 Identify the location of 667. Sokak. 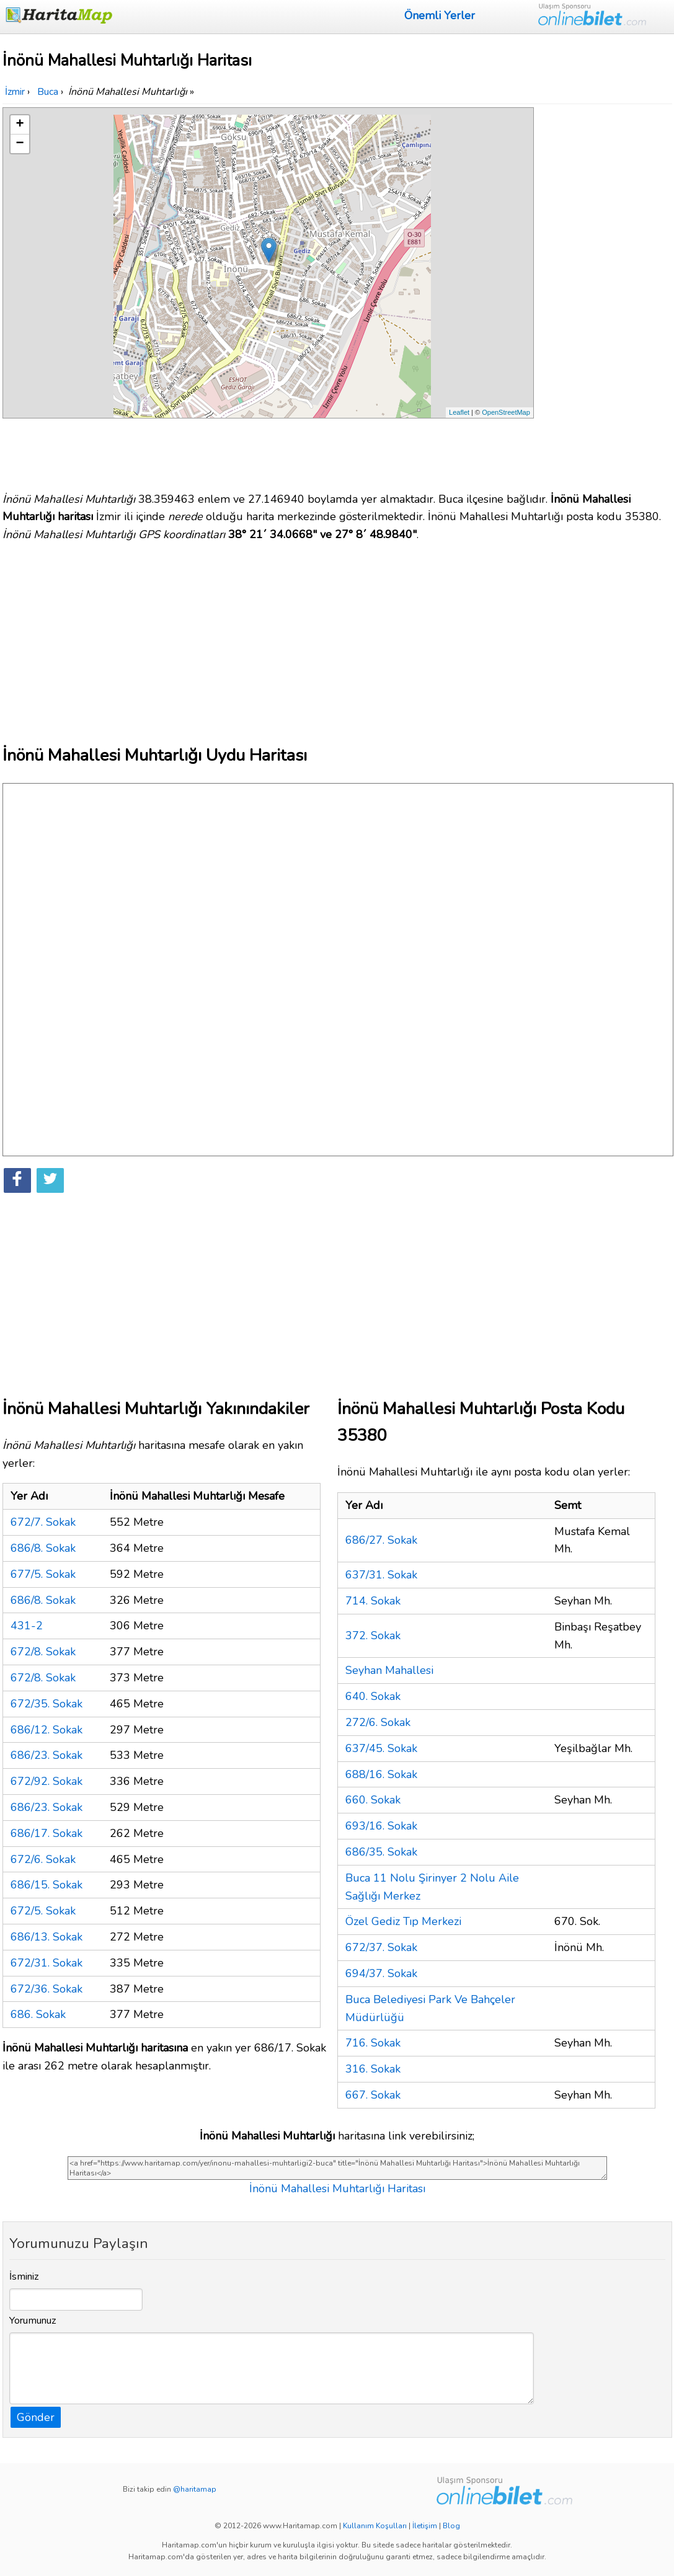
(373, 2094).